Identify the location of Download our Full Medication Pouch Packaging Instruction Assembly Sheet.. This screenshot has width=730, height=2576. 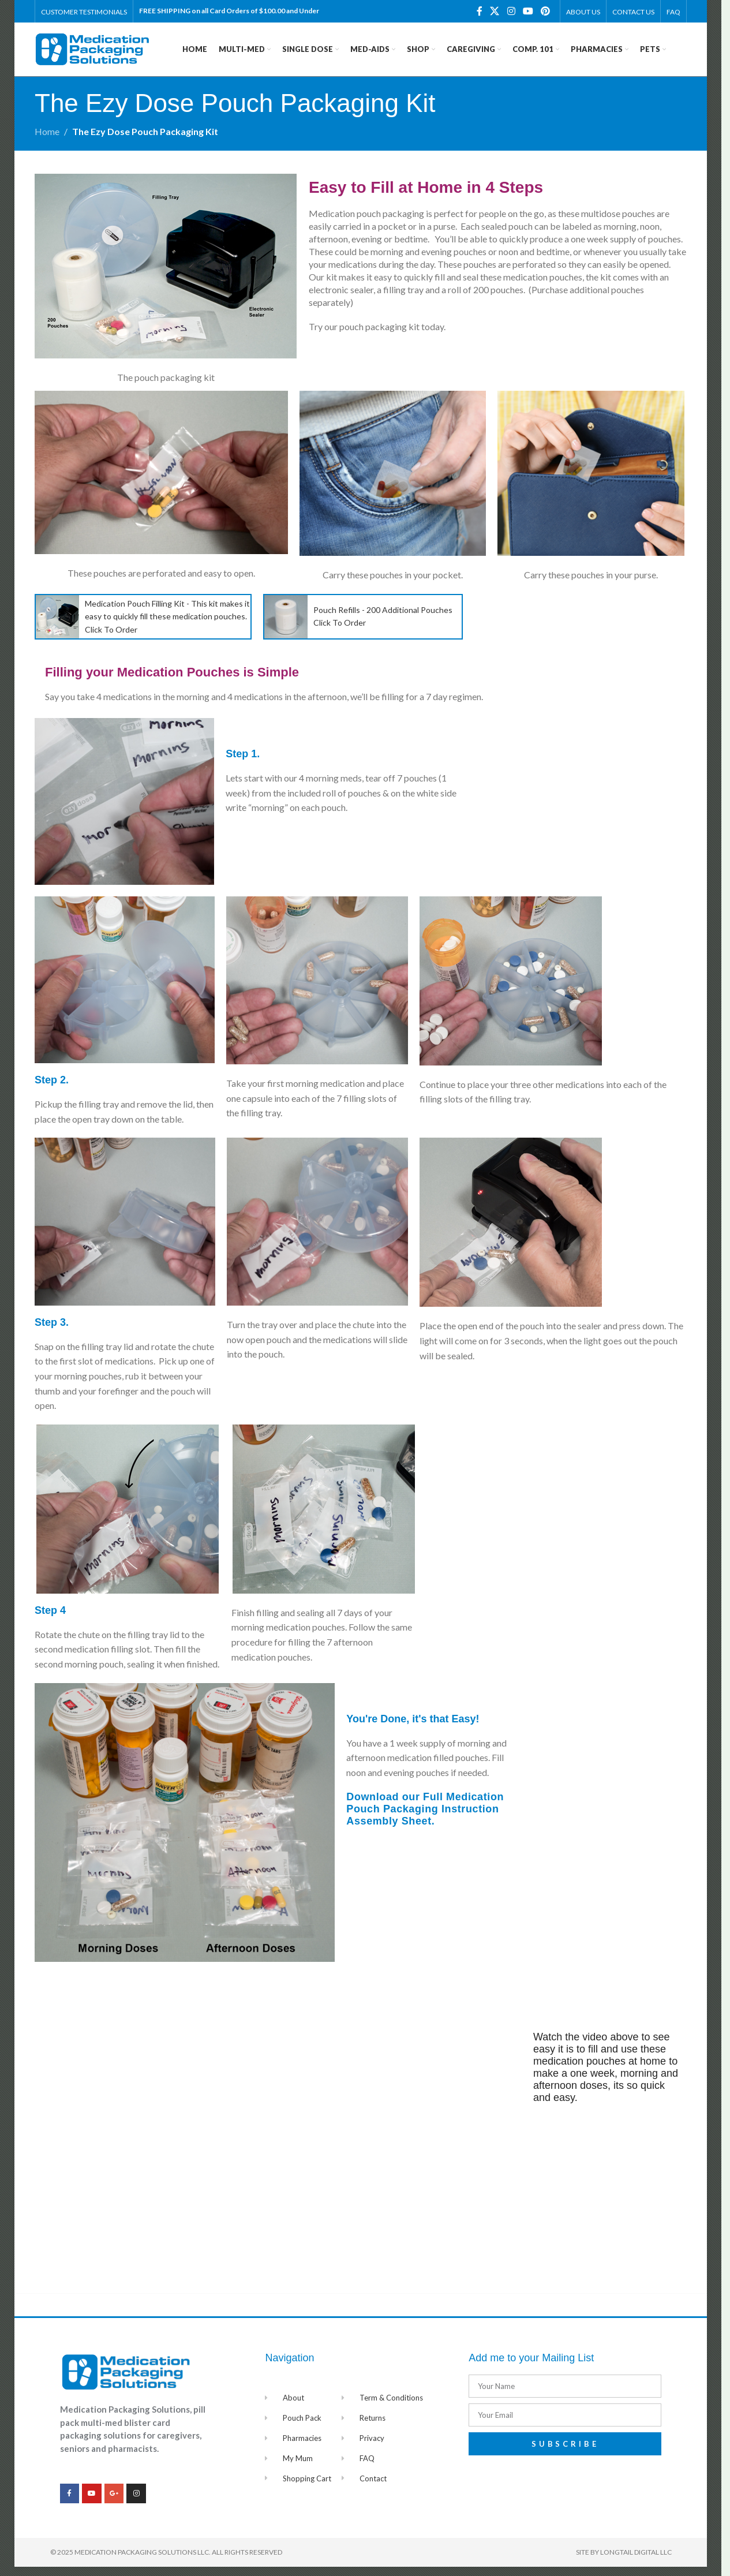
(425, 1819).